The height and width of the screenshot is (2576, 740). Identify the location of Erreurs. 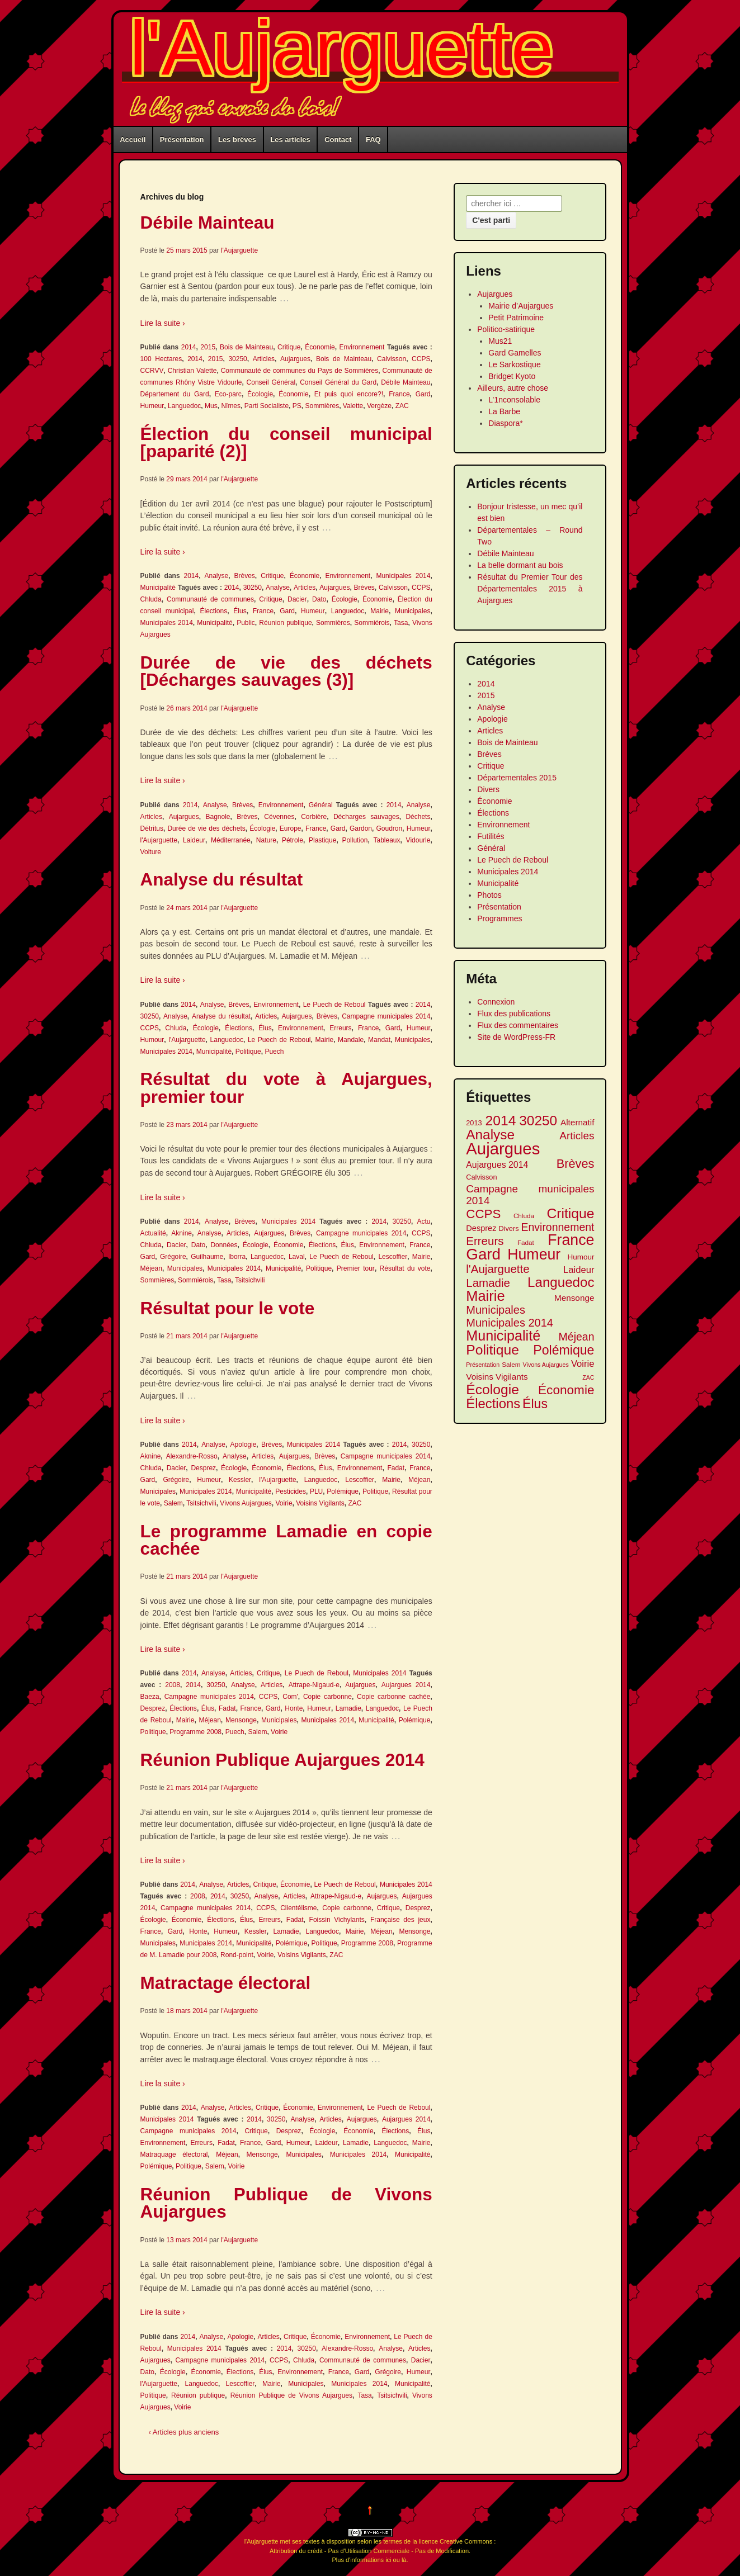
(340, 1028).